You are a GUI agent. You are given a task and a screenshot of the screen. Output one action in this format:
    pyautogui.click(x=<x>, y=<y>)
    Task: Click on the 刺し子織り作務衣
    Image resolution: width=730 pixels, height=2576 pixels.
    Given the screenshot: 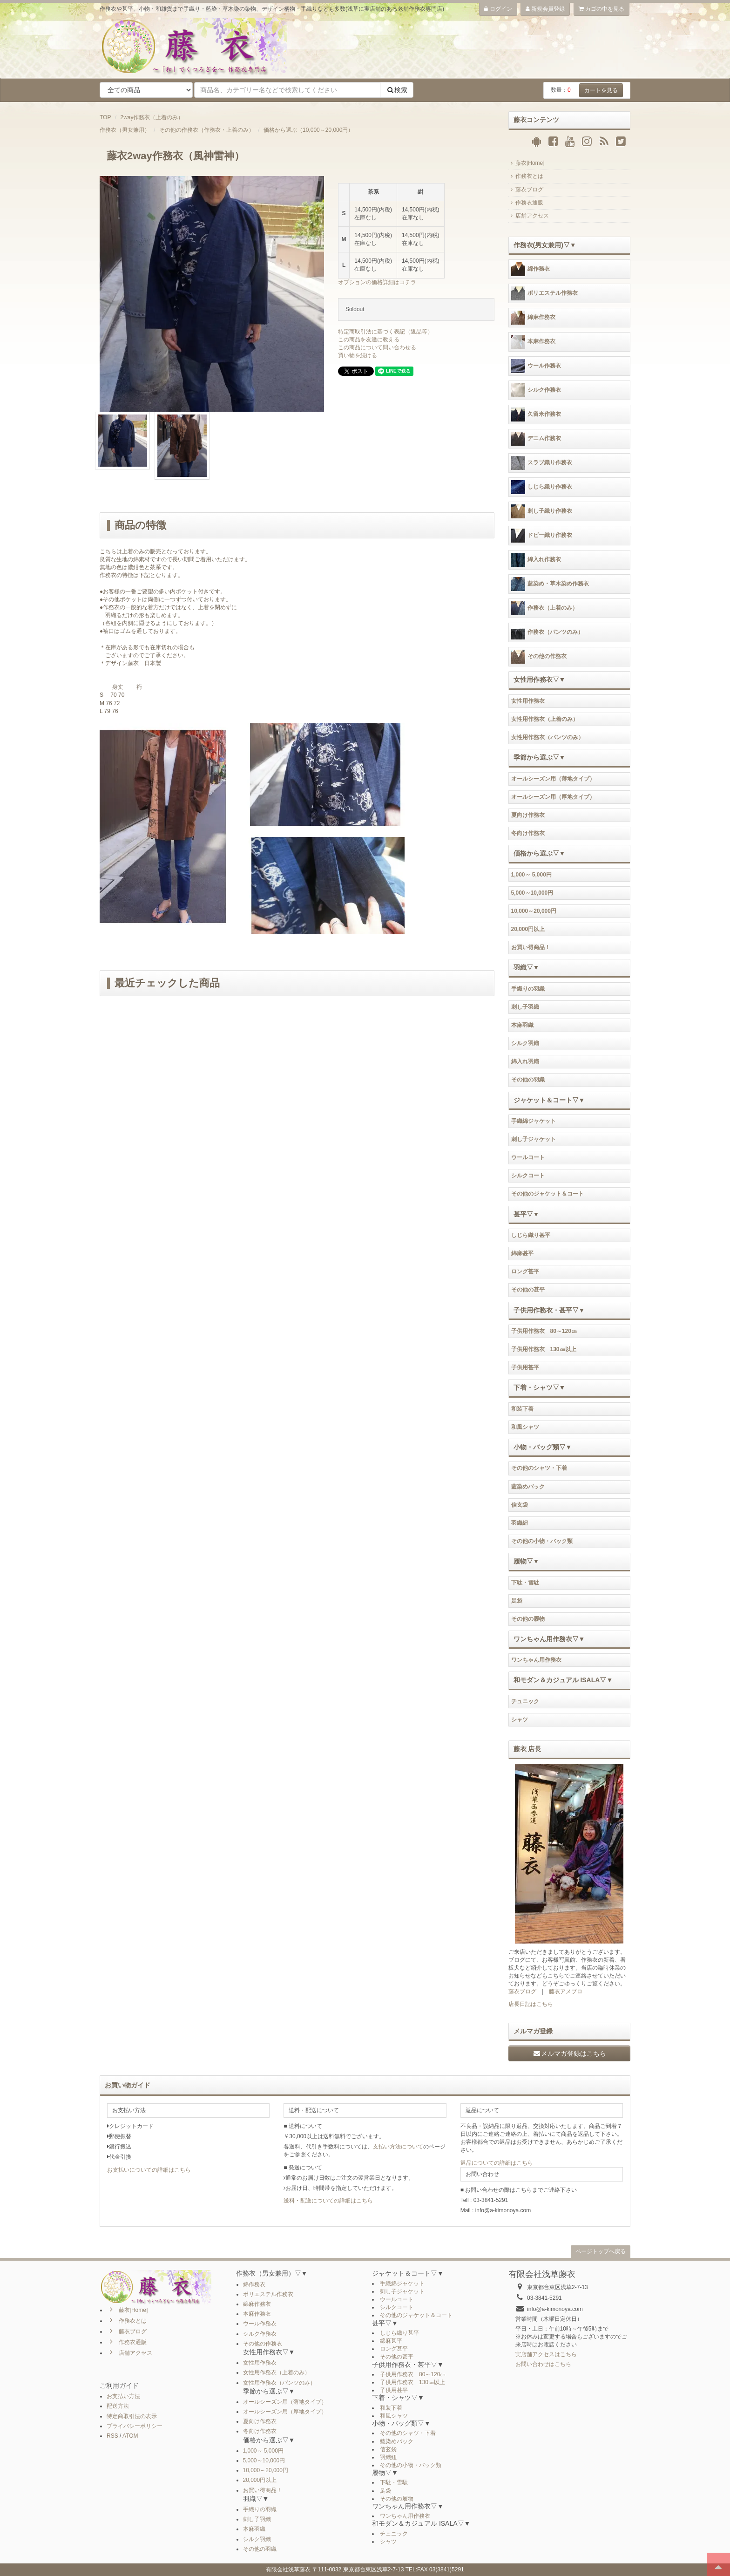 What is the action you would take?
    pyautogui.click(x=541, y=511)
    